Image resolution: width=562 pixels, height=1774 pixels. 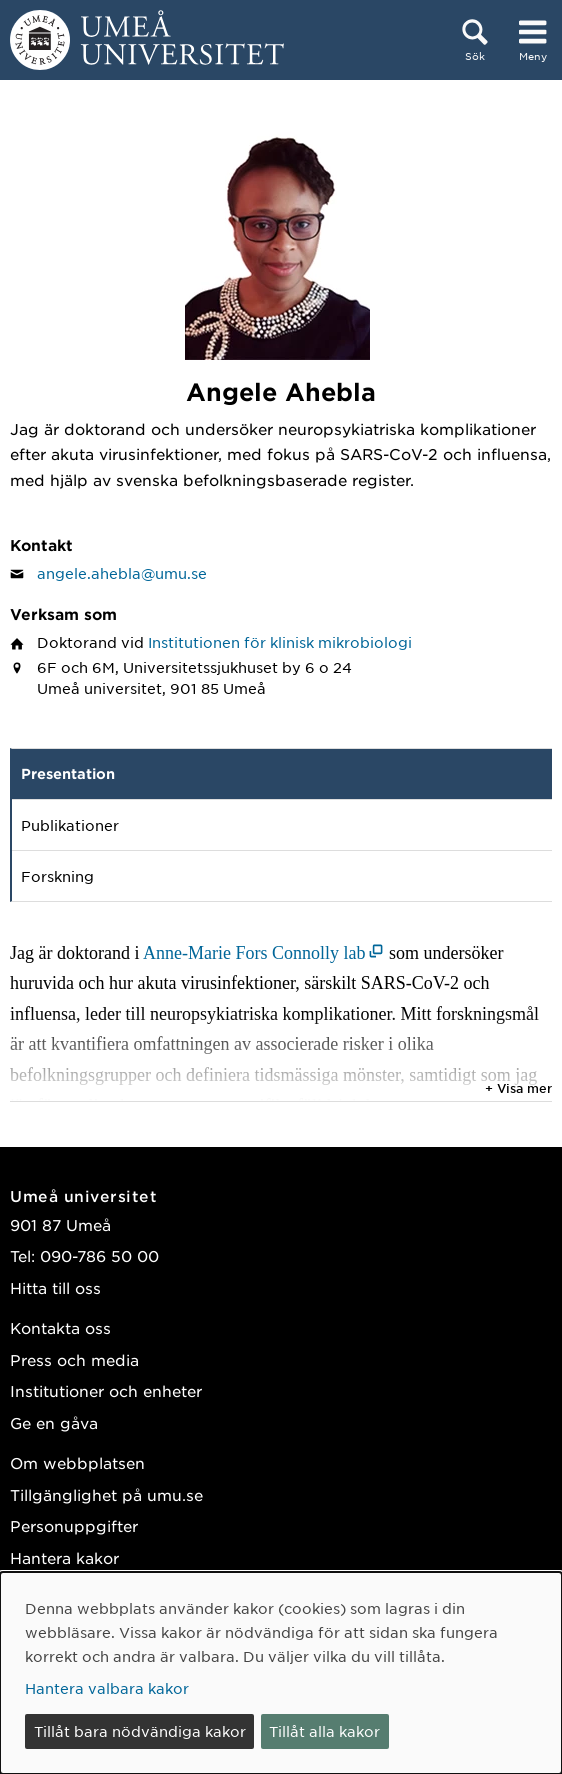 I want to click on Institutionen för klinisk mikrobiologi, so click(x=280, y=642).